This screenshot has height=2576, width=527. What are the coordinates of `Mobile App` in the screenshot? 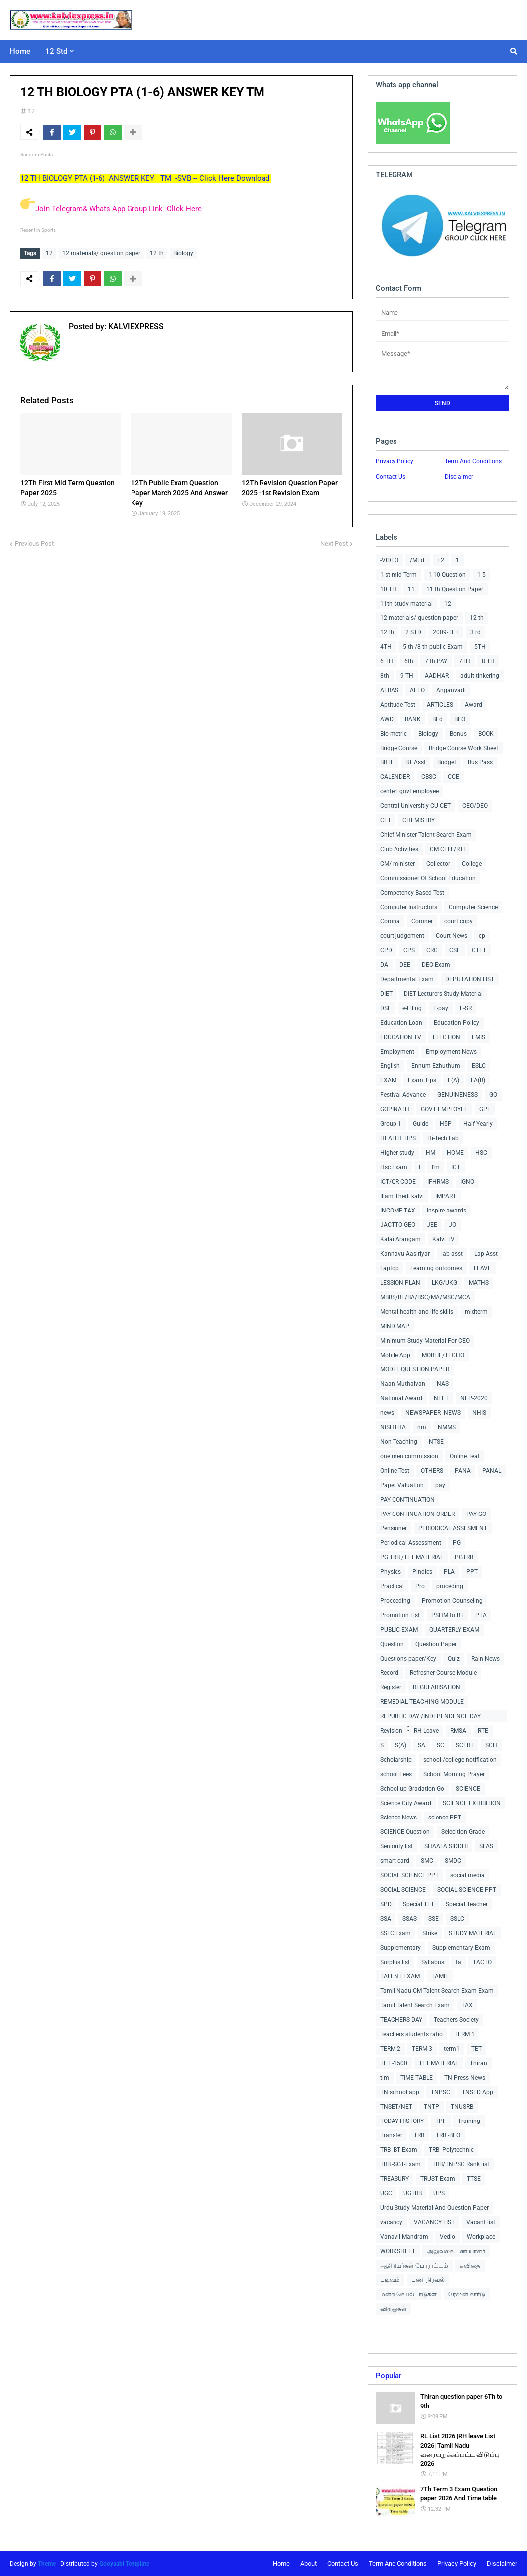 It's located at (395, 1355).